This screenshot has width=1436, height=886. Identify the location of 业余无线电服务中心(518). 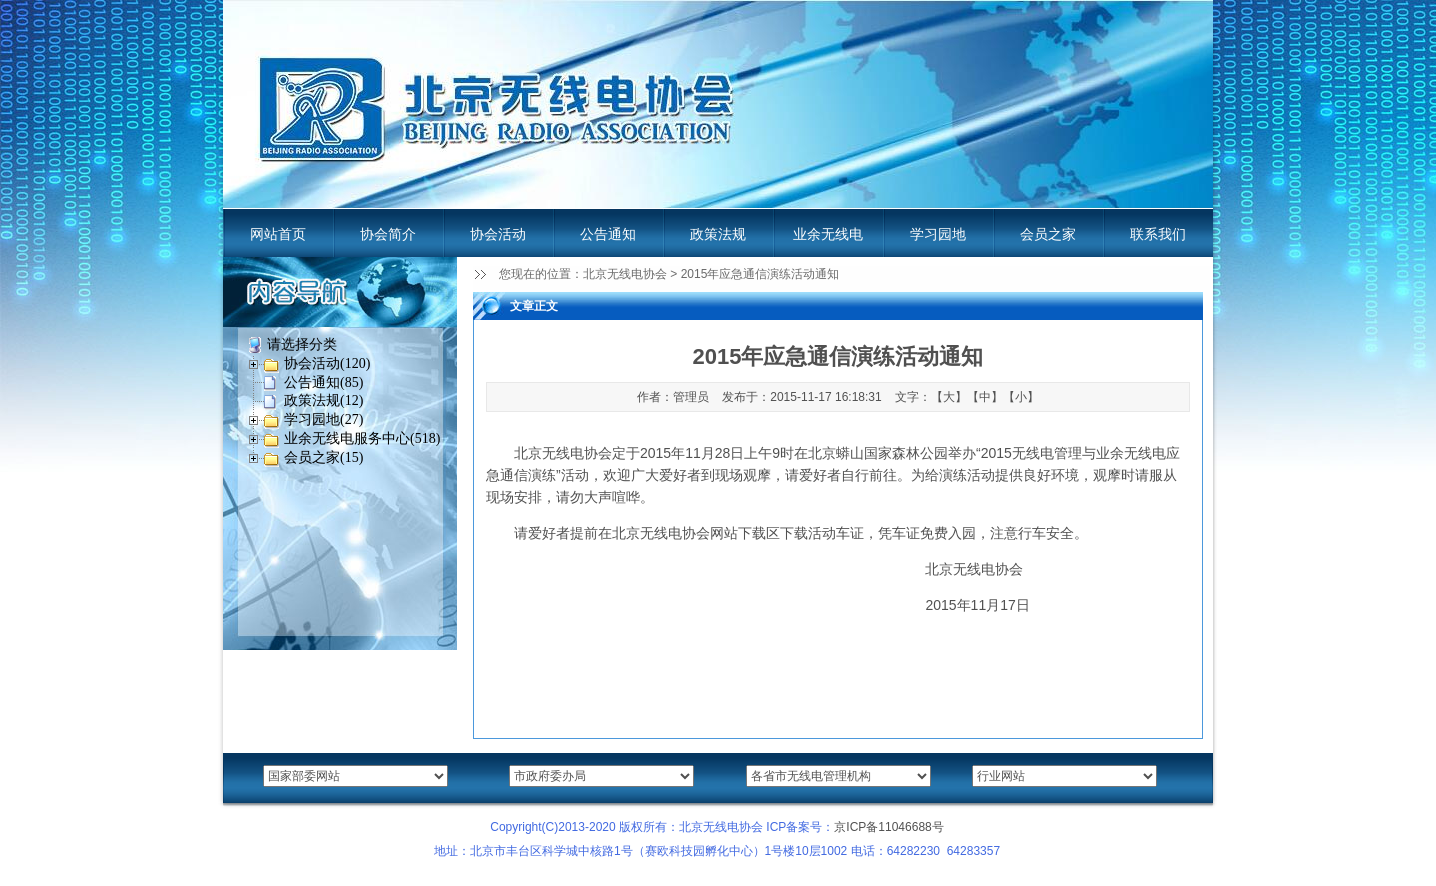
(362, 438).